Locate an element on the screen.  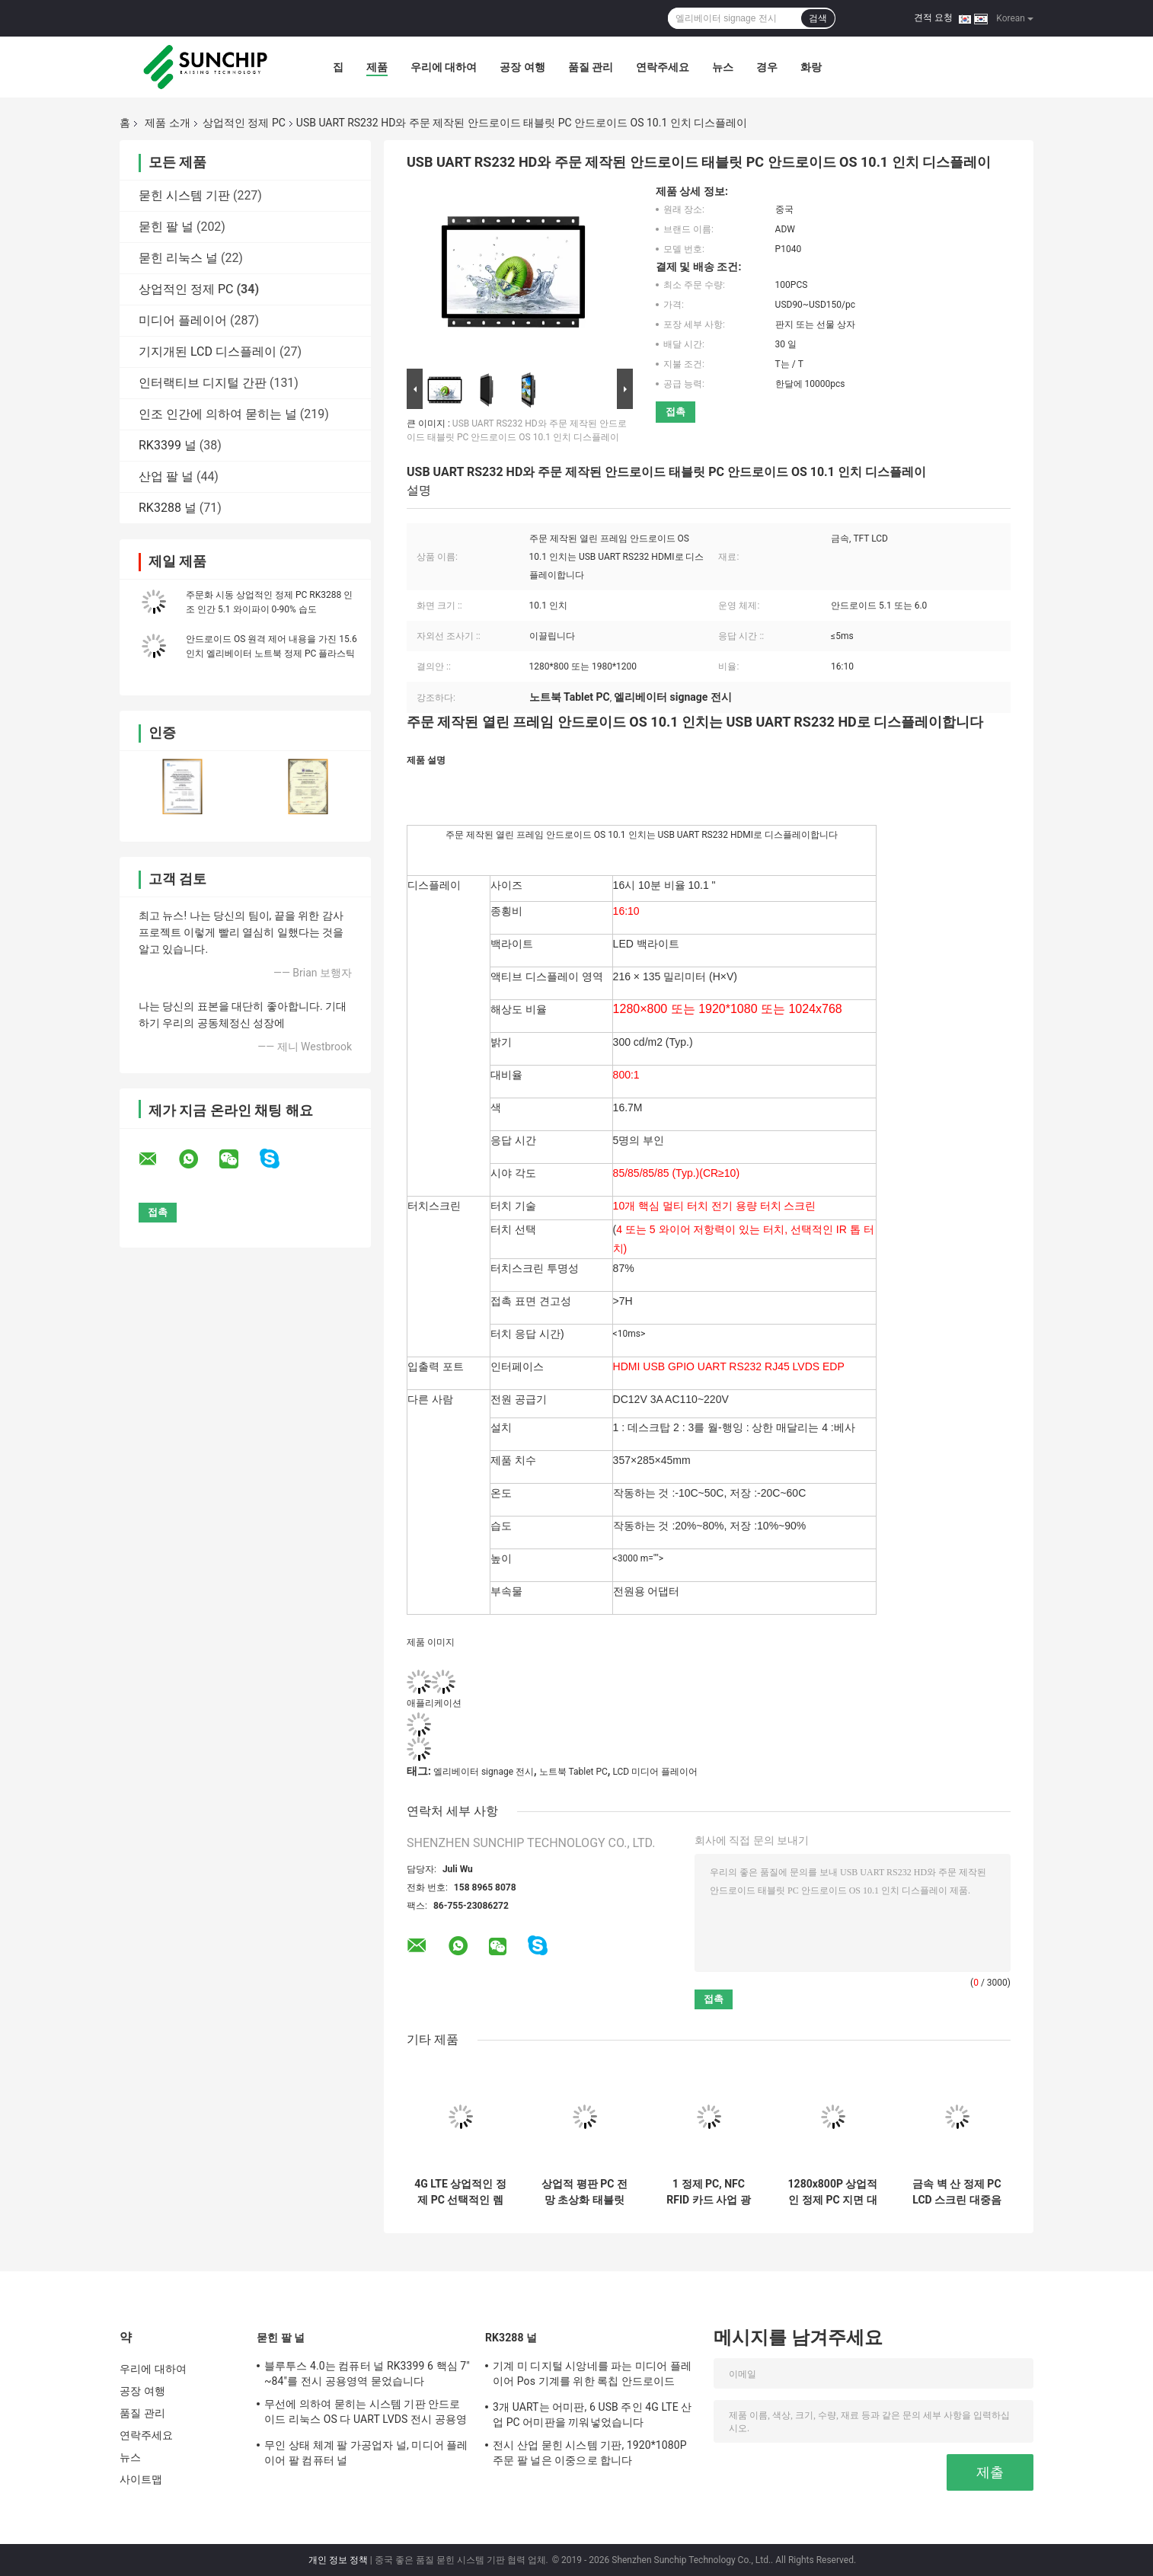
노트북 Tablet PC is located at coordinates (573, 1771).